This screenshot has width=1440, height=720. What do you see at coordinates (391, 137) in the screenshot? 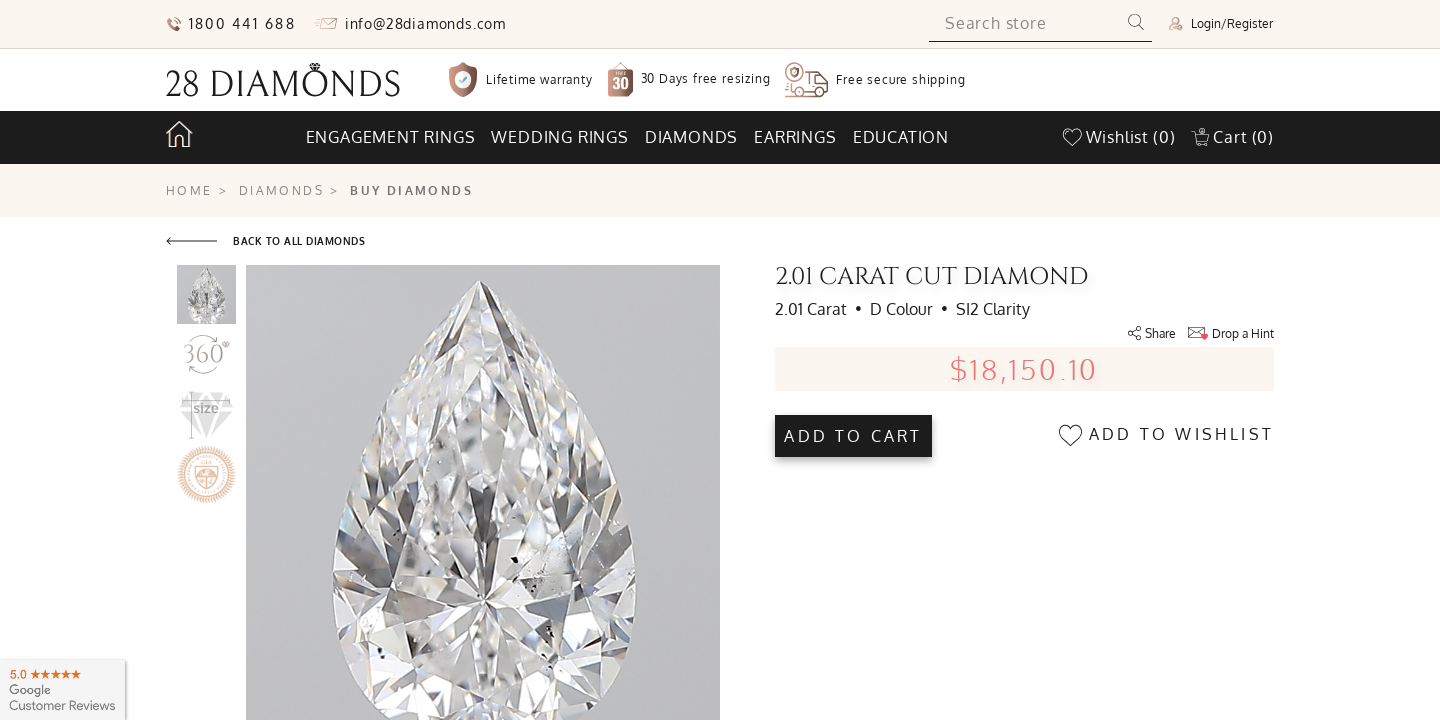
I see `Engagement rings` at bounding box center [391, 137].